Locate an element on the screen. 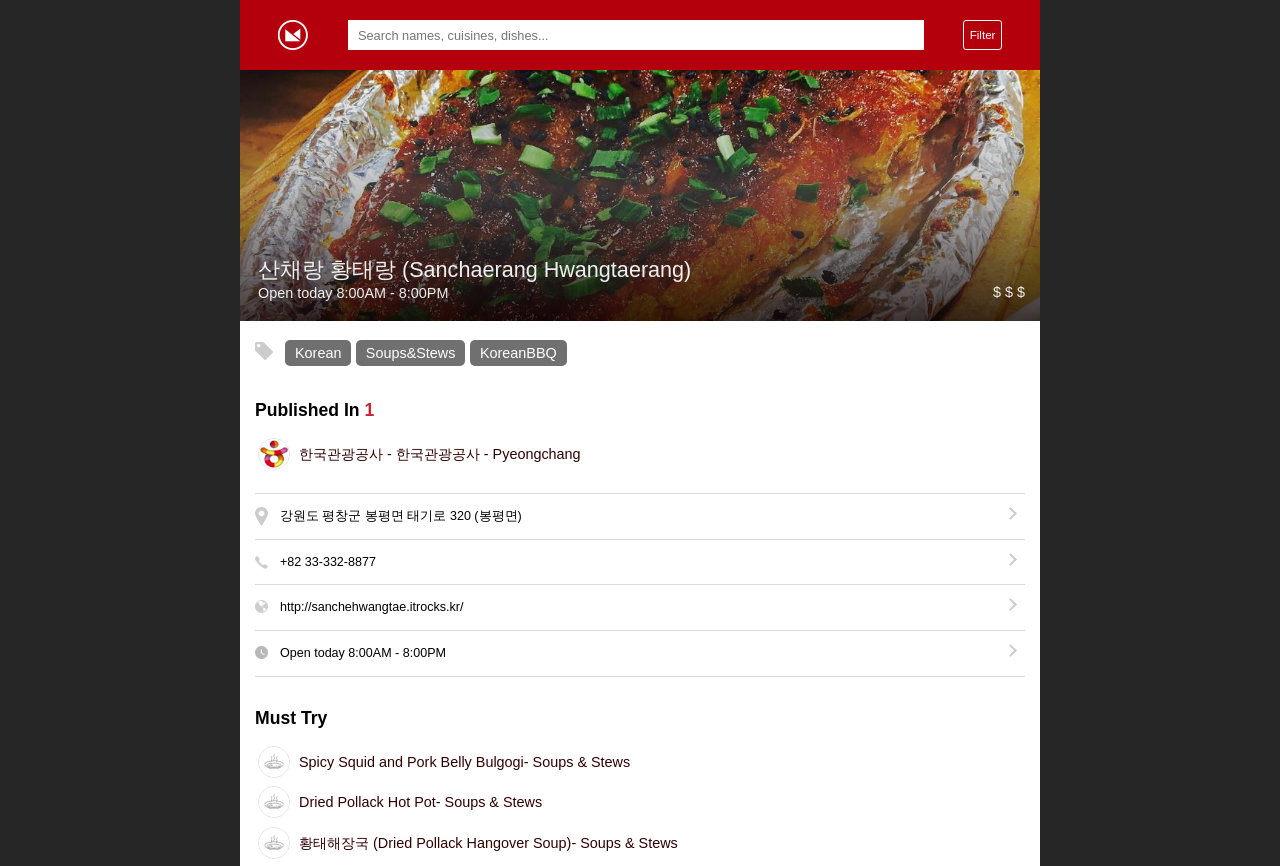 This screenshot has height=866, width=1280. http://sanchehwangtae.itrocks.kr/ is located at coordinates (371, 607).